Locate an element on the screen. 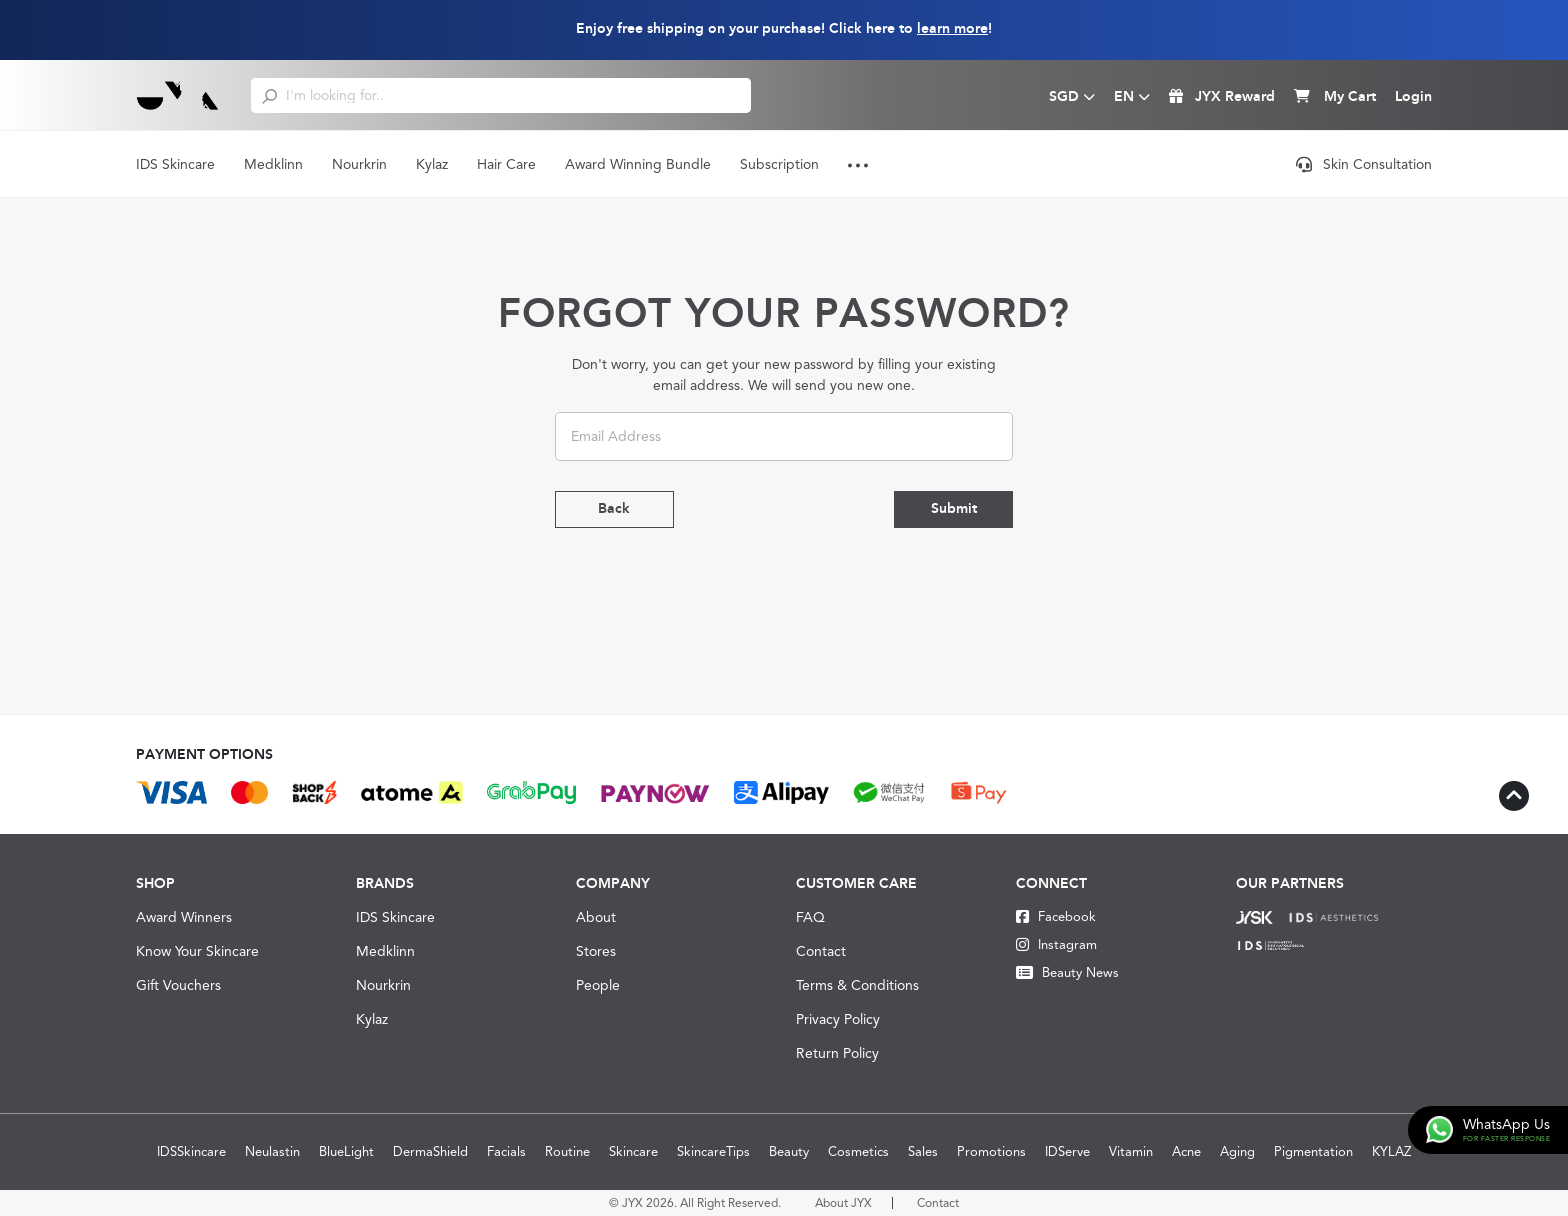 The width and height of the screenshot is (1568, 1216). KYLAZ is located at coordinates (1391, 1151).